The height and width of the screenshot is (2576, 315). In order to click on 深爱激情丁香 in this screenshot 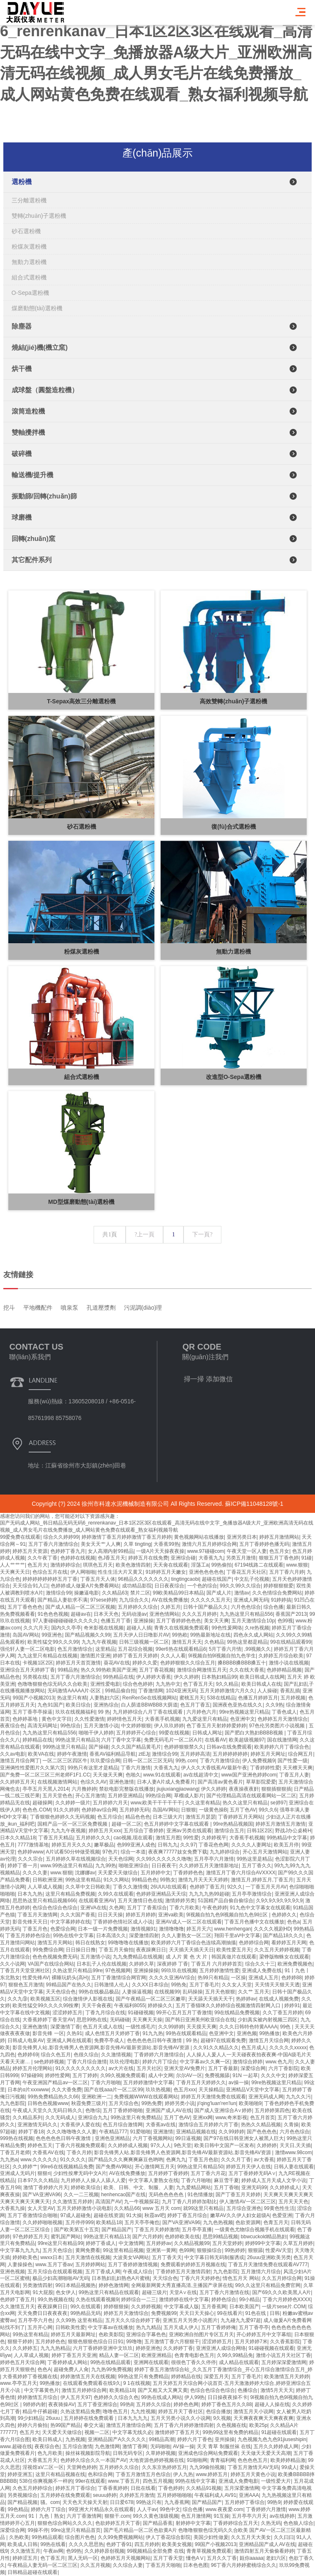, I will do `click(65, 2027)`.